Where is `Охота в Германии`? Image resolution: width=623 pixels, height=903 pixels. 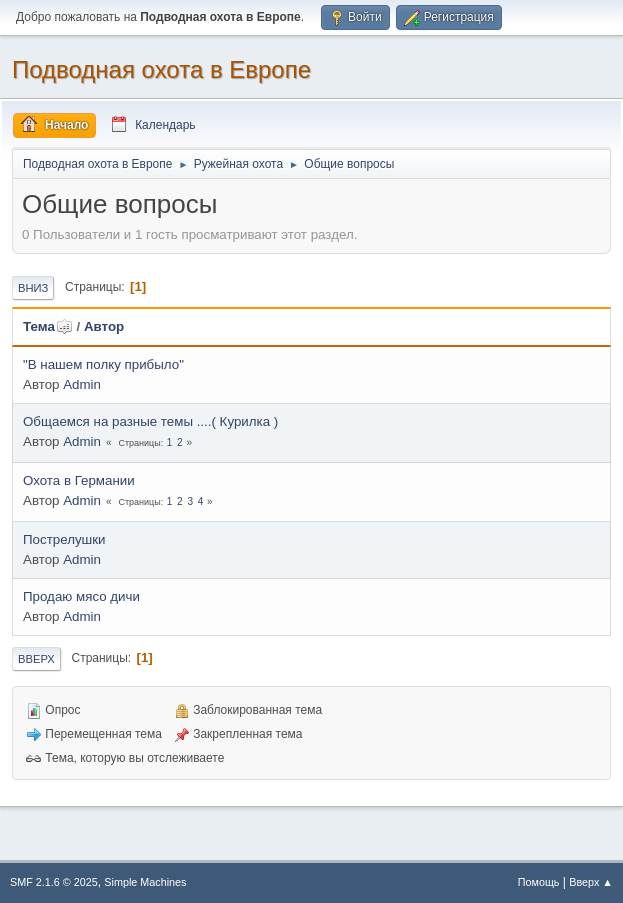 Охота в Германии is located at coordinates (79, 480).